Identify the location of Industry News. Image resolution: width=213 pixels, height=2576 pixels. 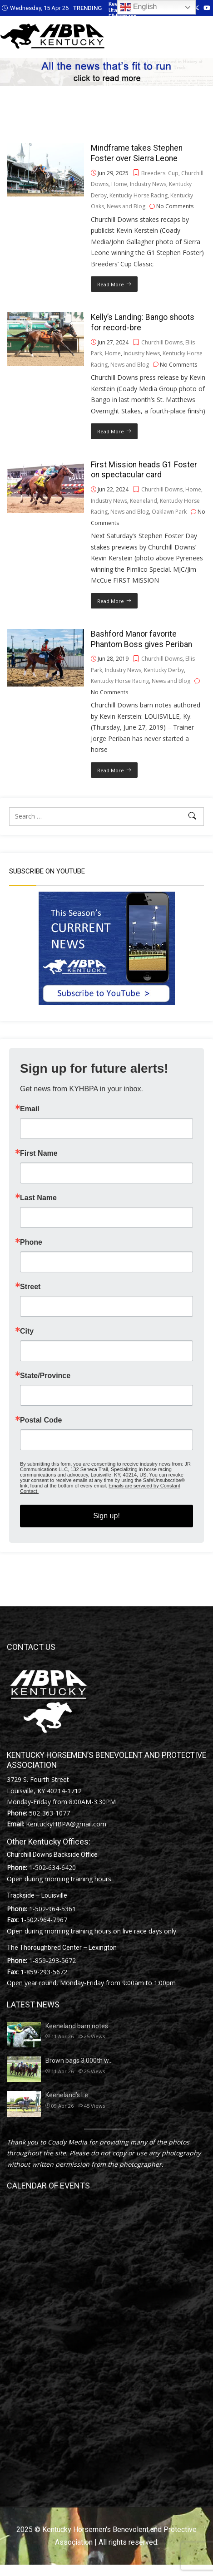
(148, 184).